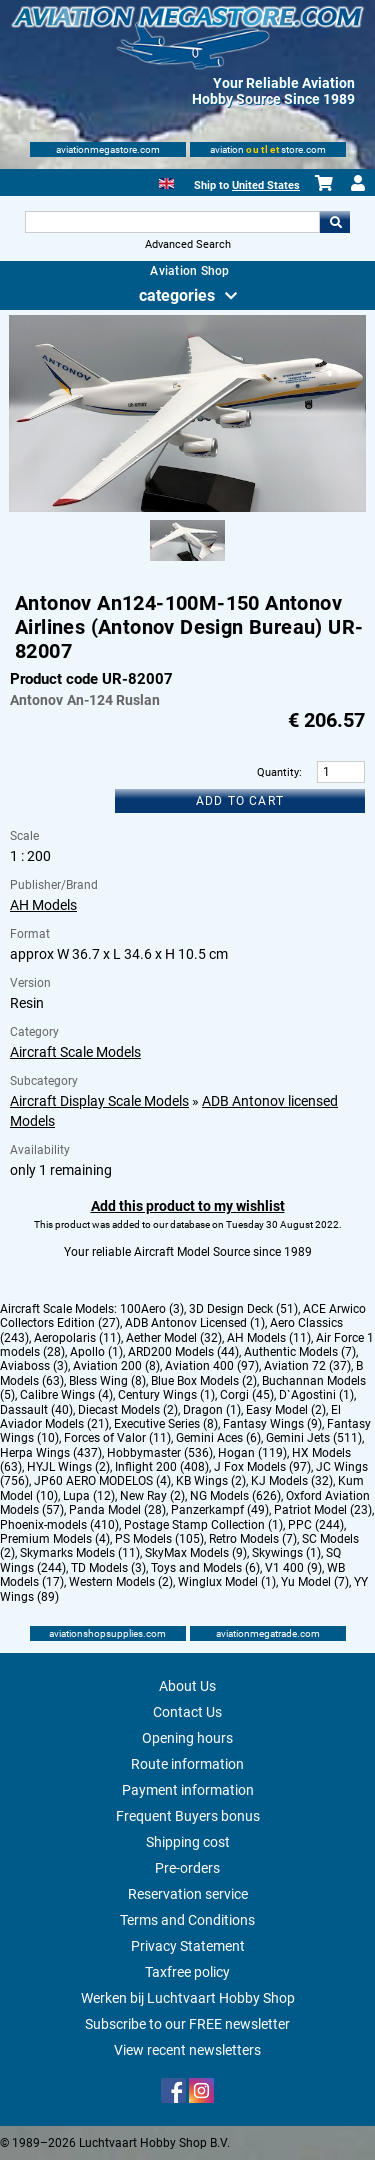 The height and width of the screenshot is (2160, 375). What do you see at coordinates (102, 1481) in the screenshot?
I see `JP60 AERO MODELOS (4)` at bounding box center [102, 1481].